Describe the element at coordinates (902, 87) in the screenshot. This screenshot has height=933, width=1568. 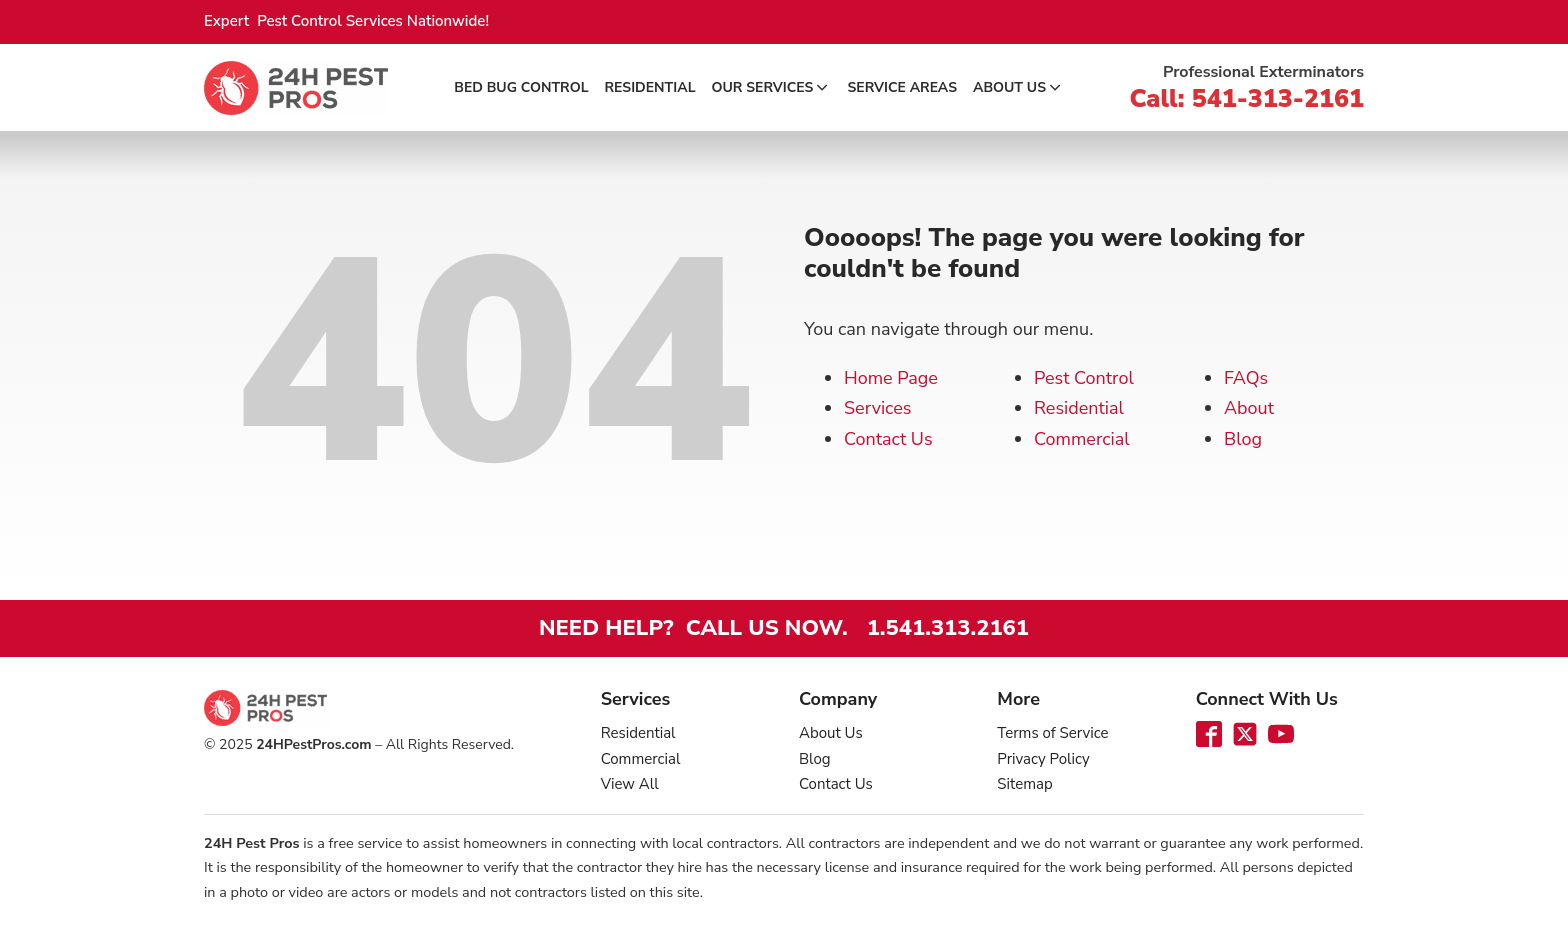
I see `Service Areas` at that location.